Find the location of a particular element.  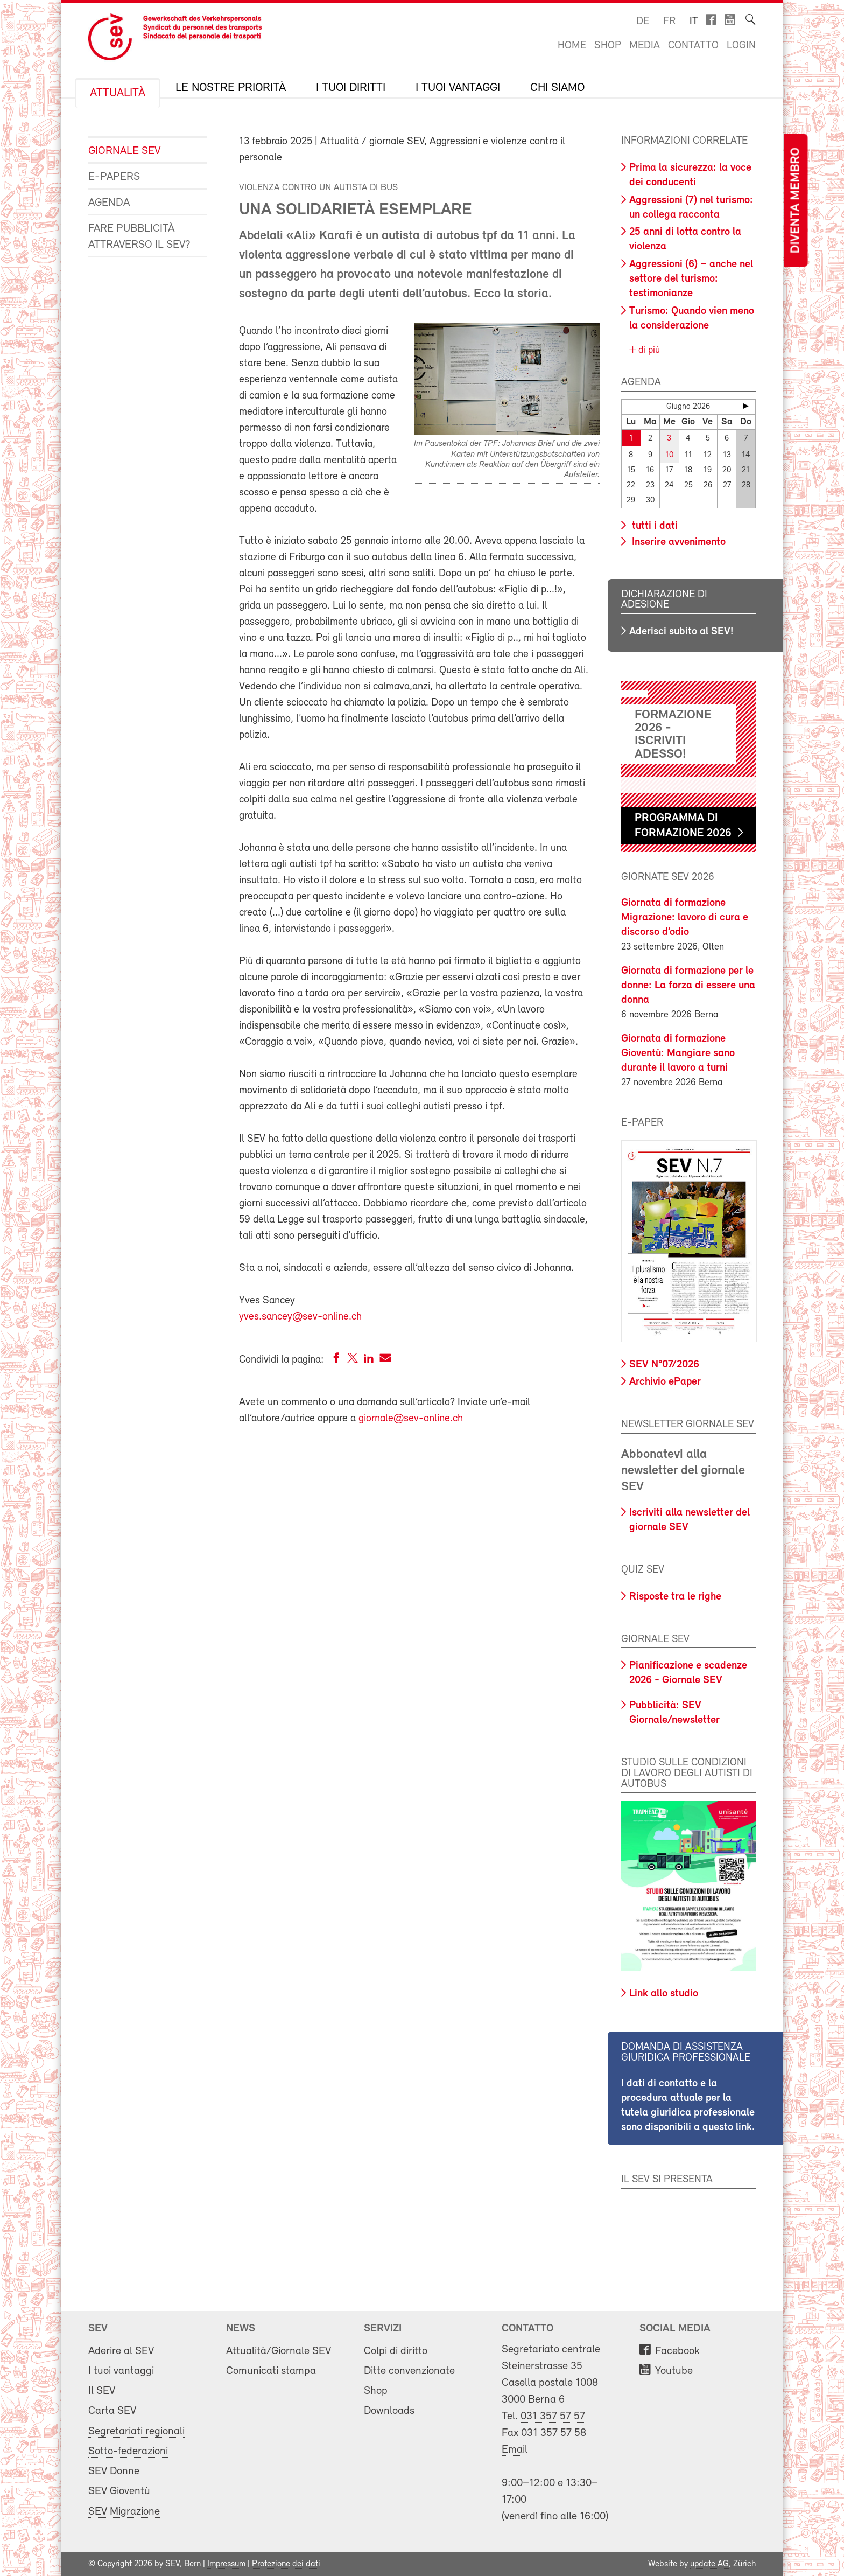

Contatto is located at coordinates (693, 45).